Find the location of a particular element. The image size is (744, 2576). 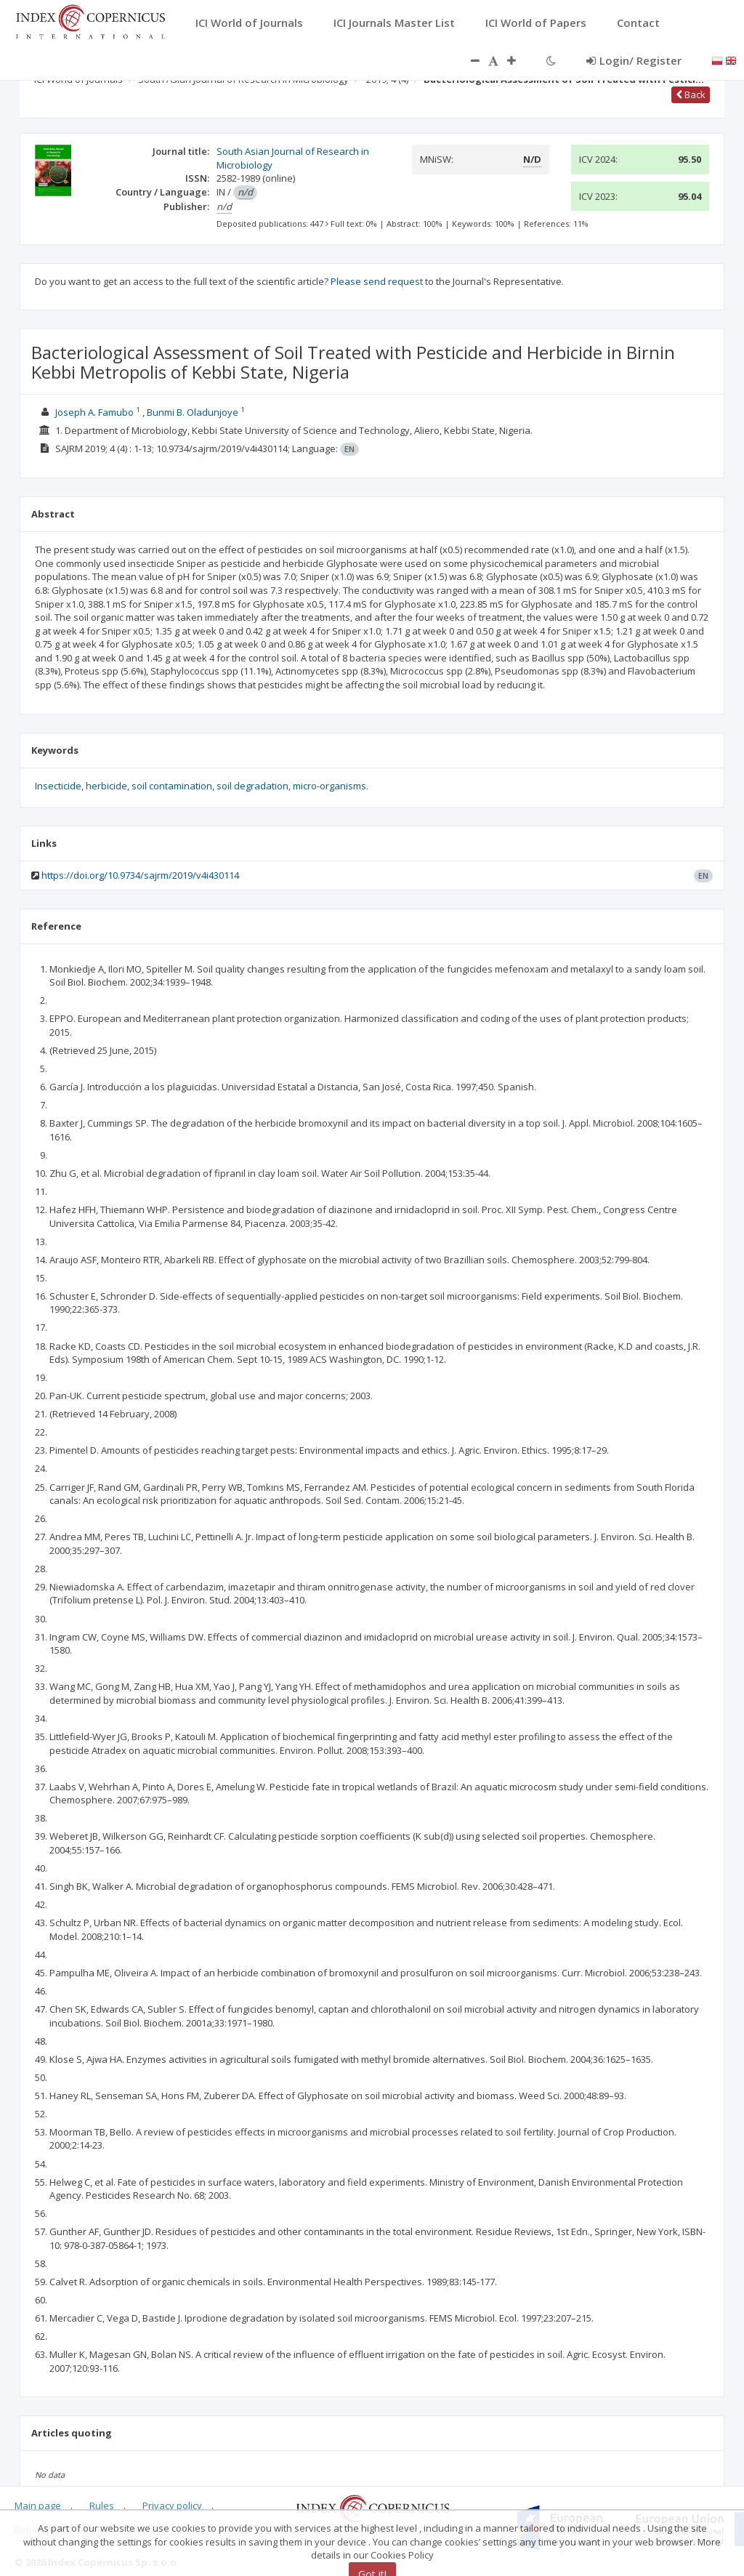

soil contamination is located at coordinates (172, 785).